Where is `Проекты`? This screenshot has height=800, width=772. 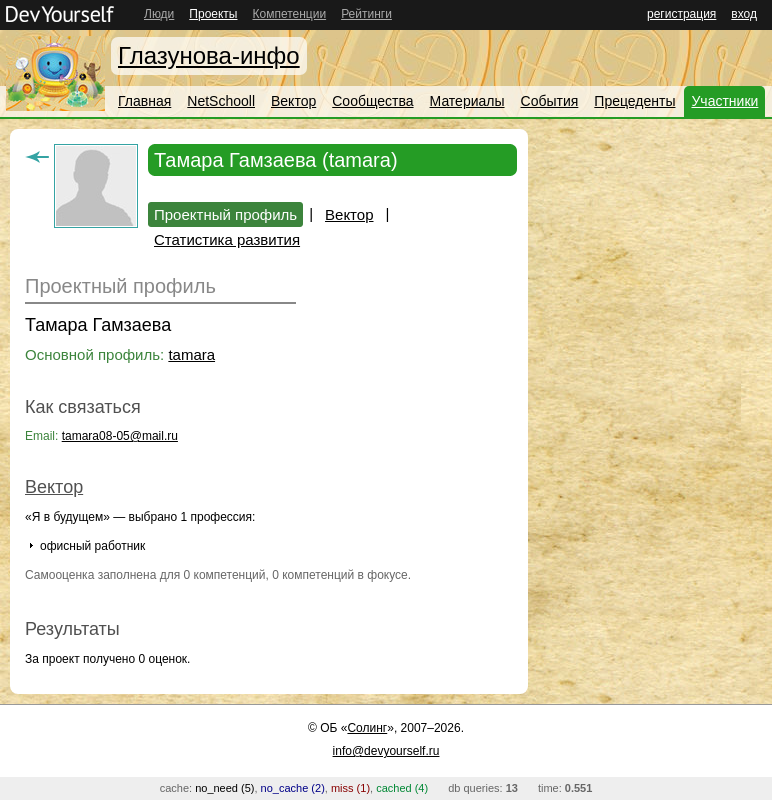 Проекты is located at coordinates (213, 14).